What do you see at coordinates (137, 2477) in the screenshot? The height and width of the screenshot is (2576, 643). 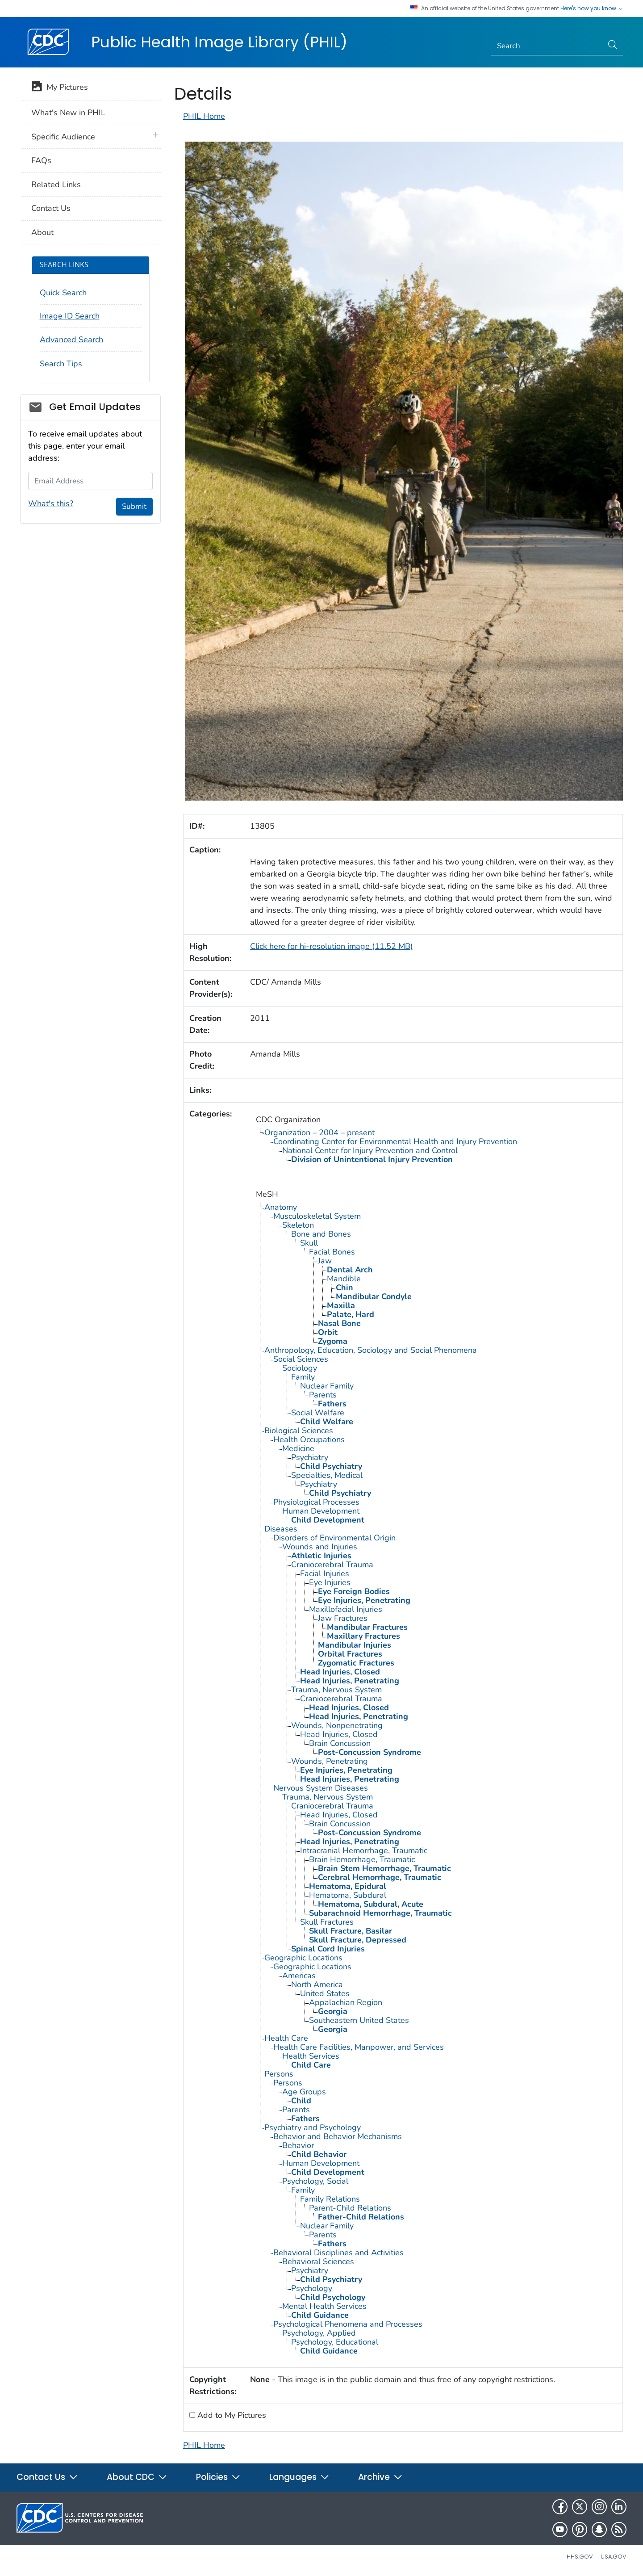 I see `About CDC [button]` at bounding box center [137, 2477].